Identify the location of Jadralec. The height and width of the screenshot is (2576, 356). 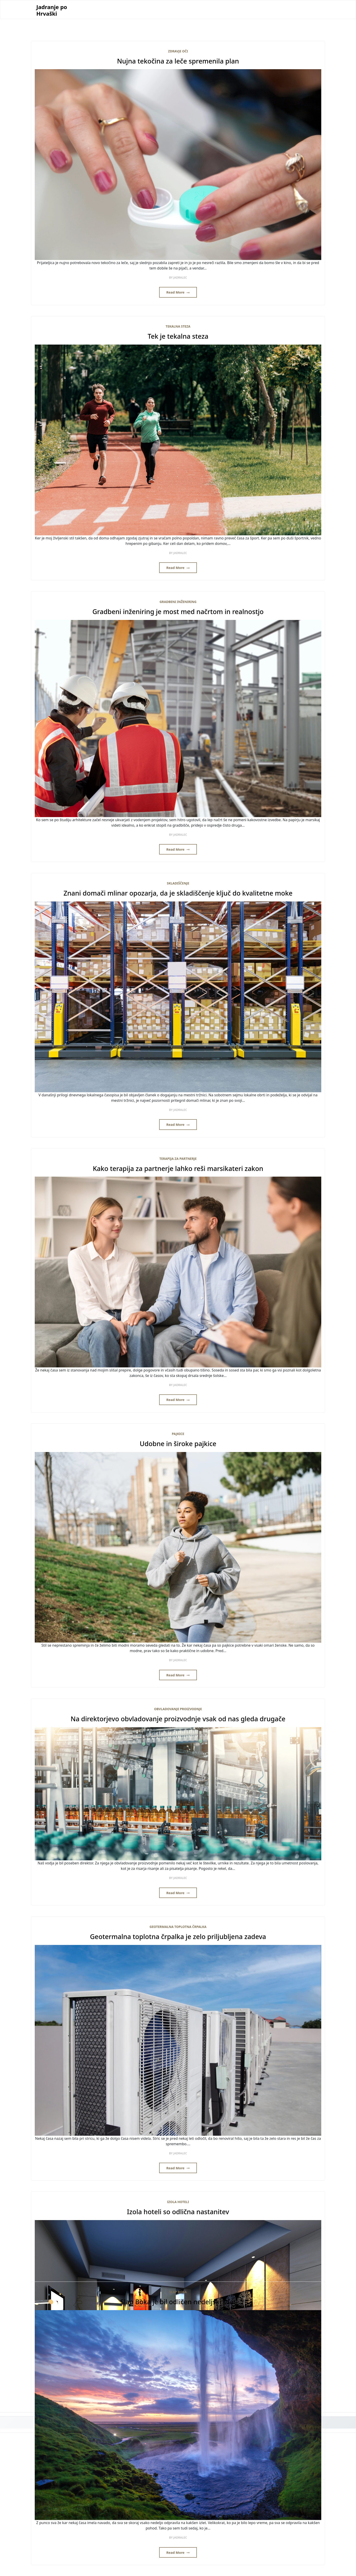
(180, 277).